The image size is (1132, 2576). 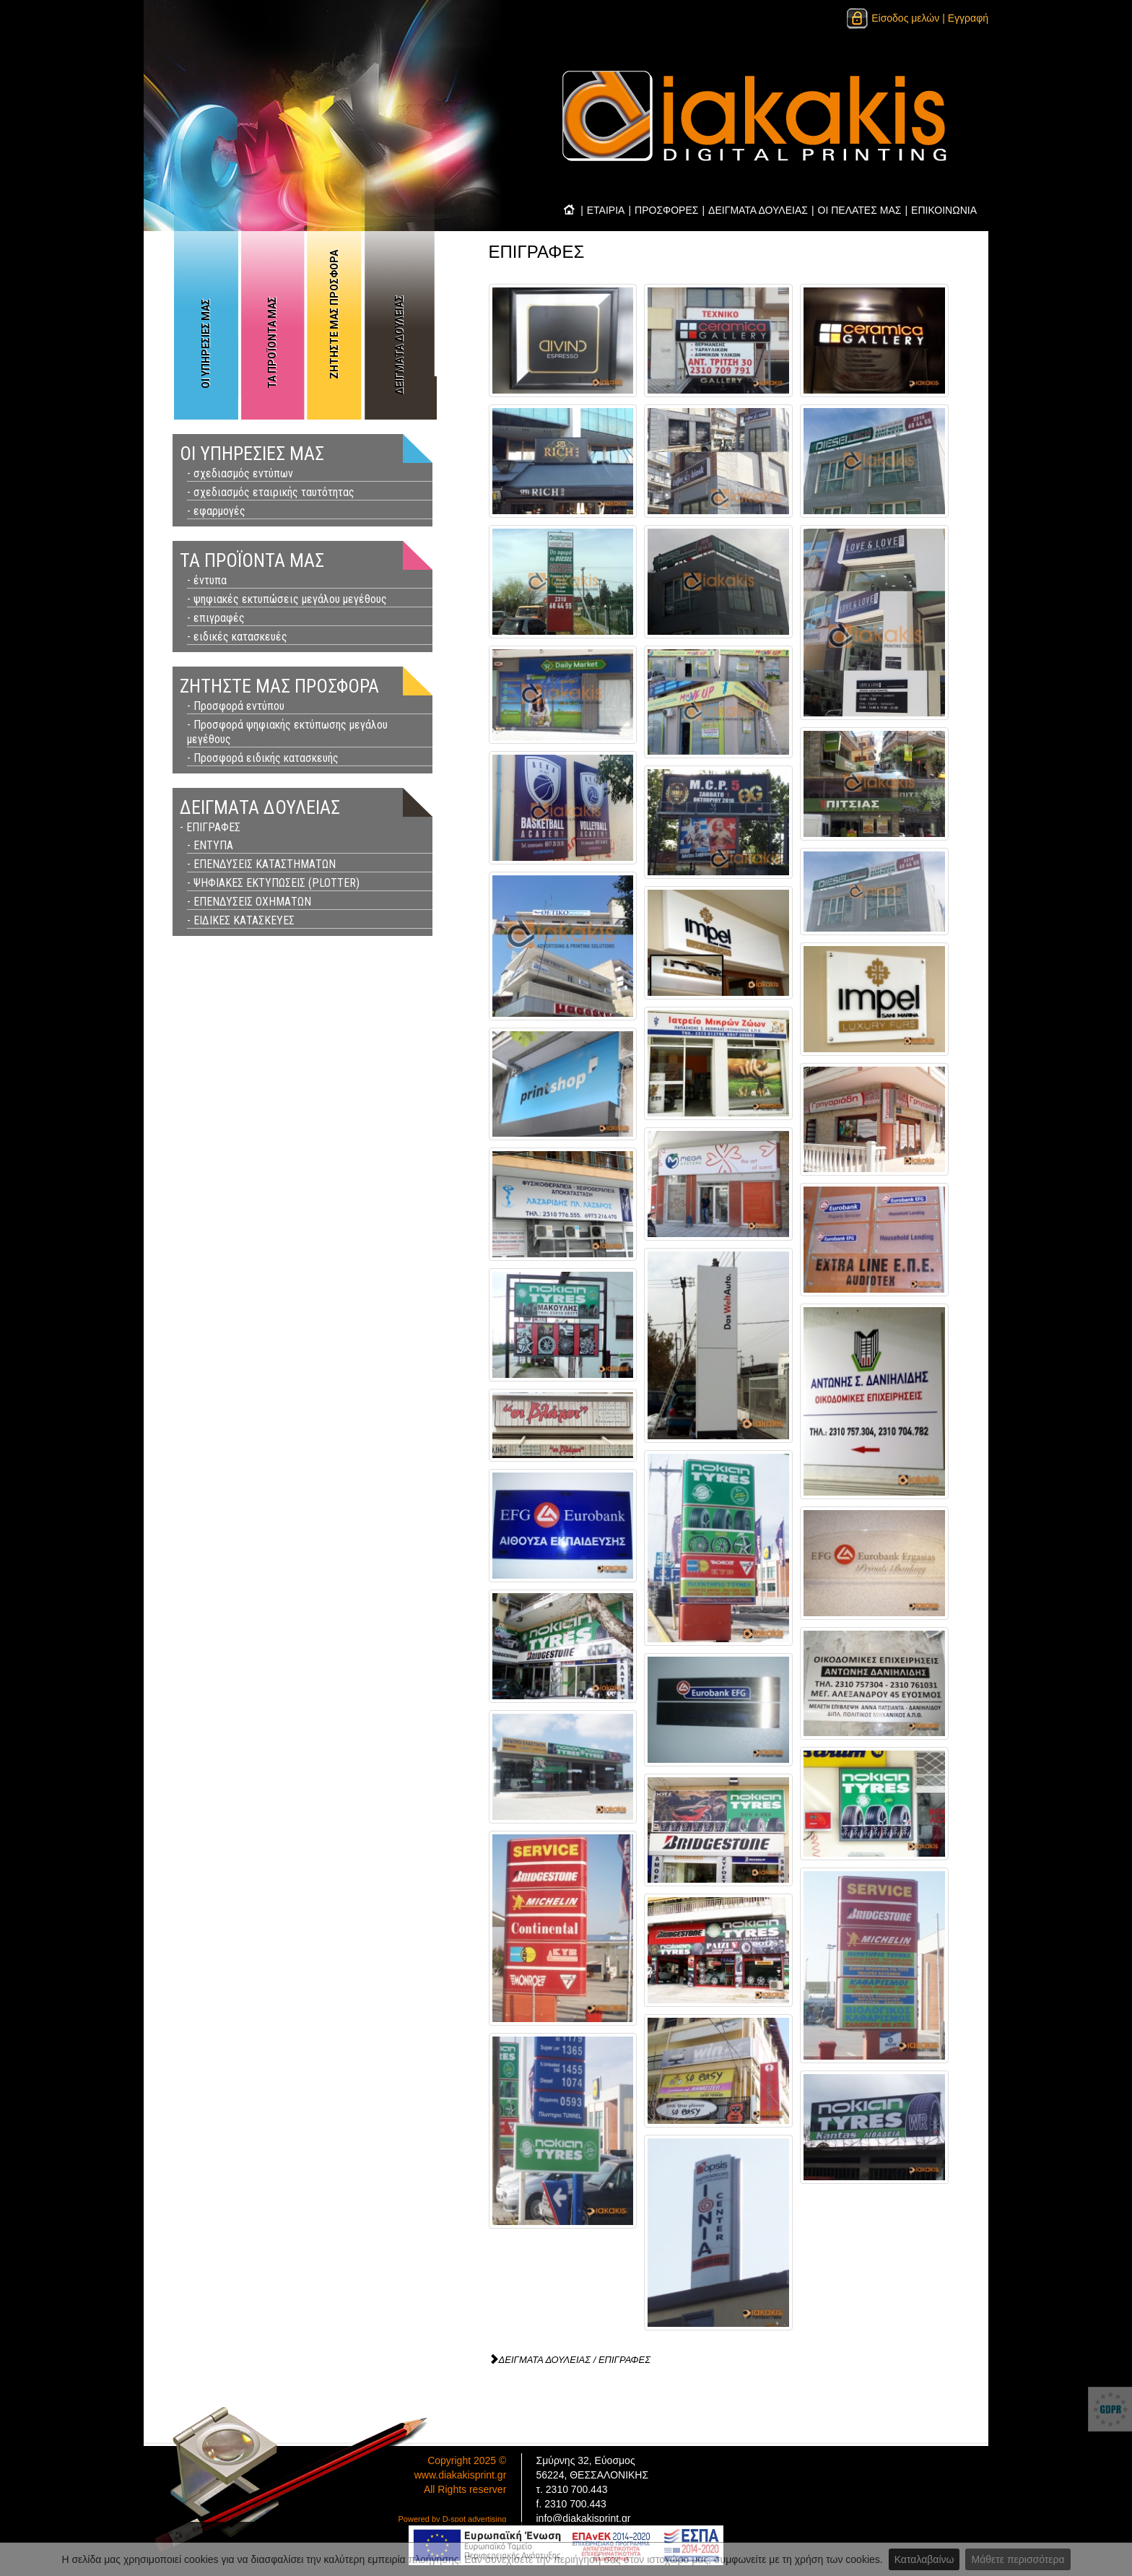 What do you see at coordinates (965, 18) in the screenshot?
I see `| Εγγραφή` at bounding box center [965, 18].